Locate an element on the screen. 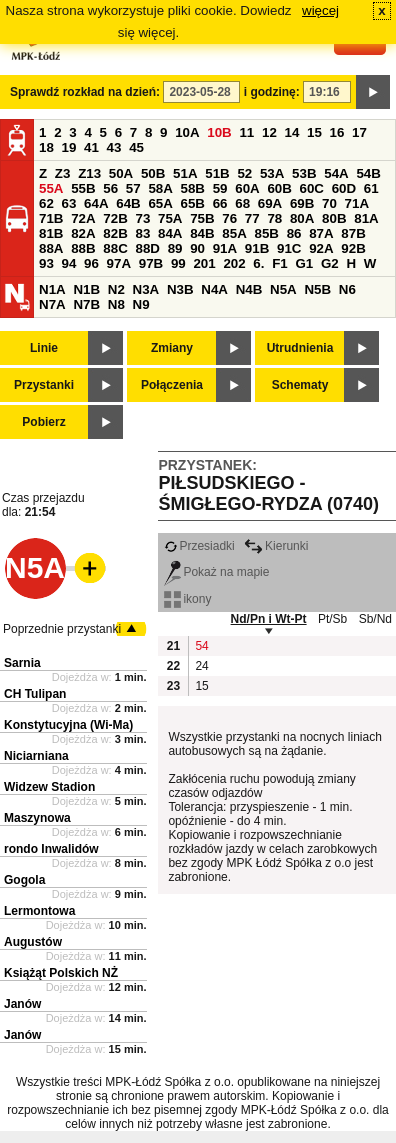 The width and height of the screenshot is (396, 1143). 52 is located at coordinates (244, 173).